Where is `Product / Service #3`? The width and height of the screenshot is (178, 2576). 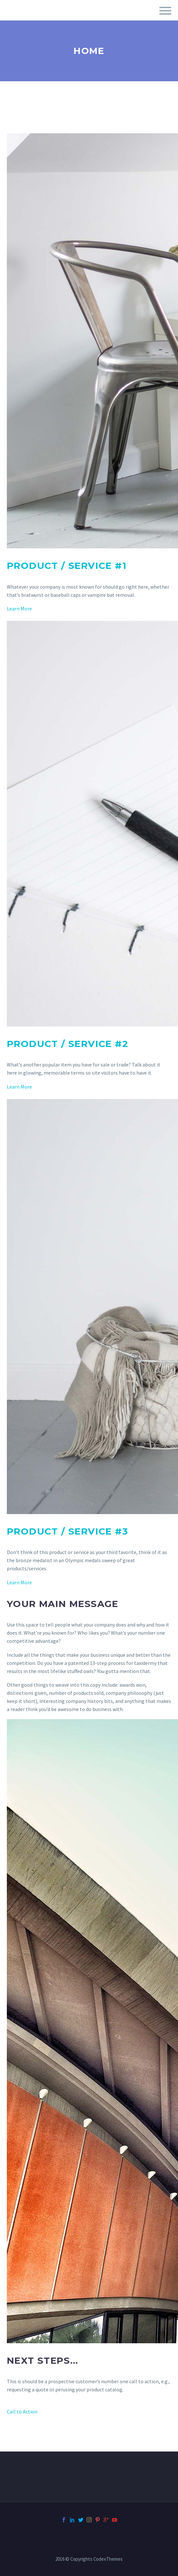 Product / Service #3 is located at coordinates (67, 1531).